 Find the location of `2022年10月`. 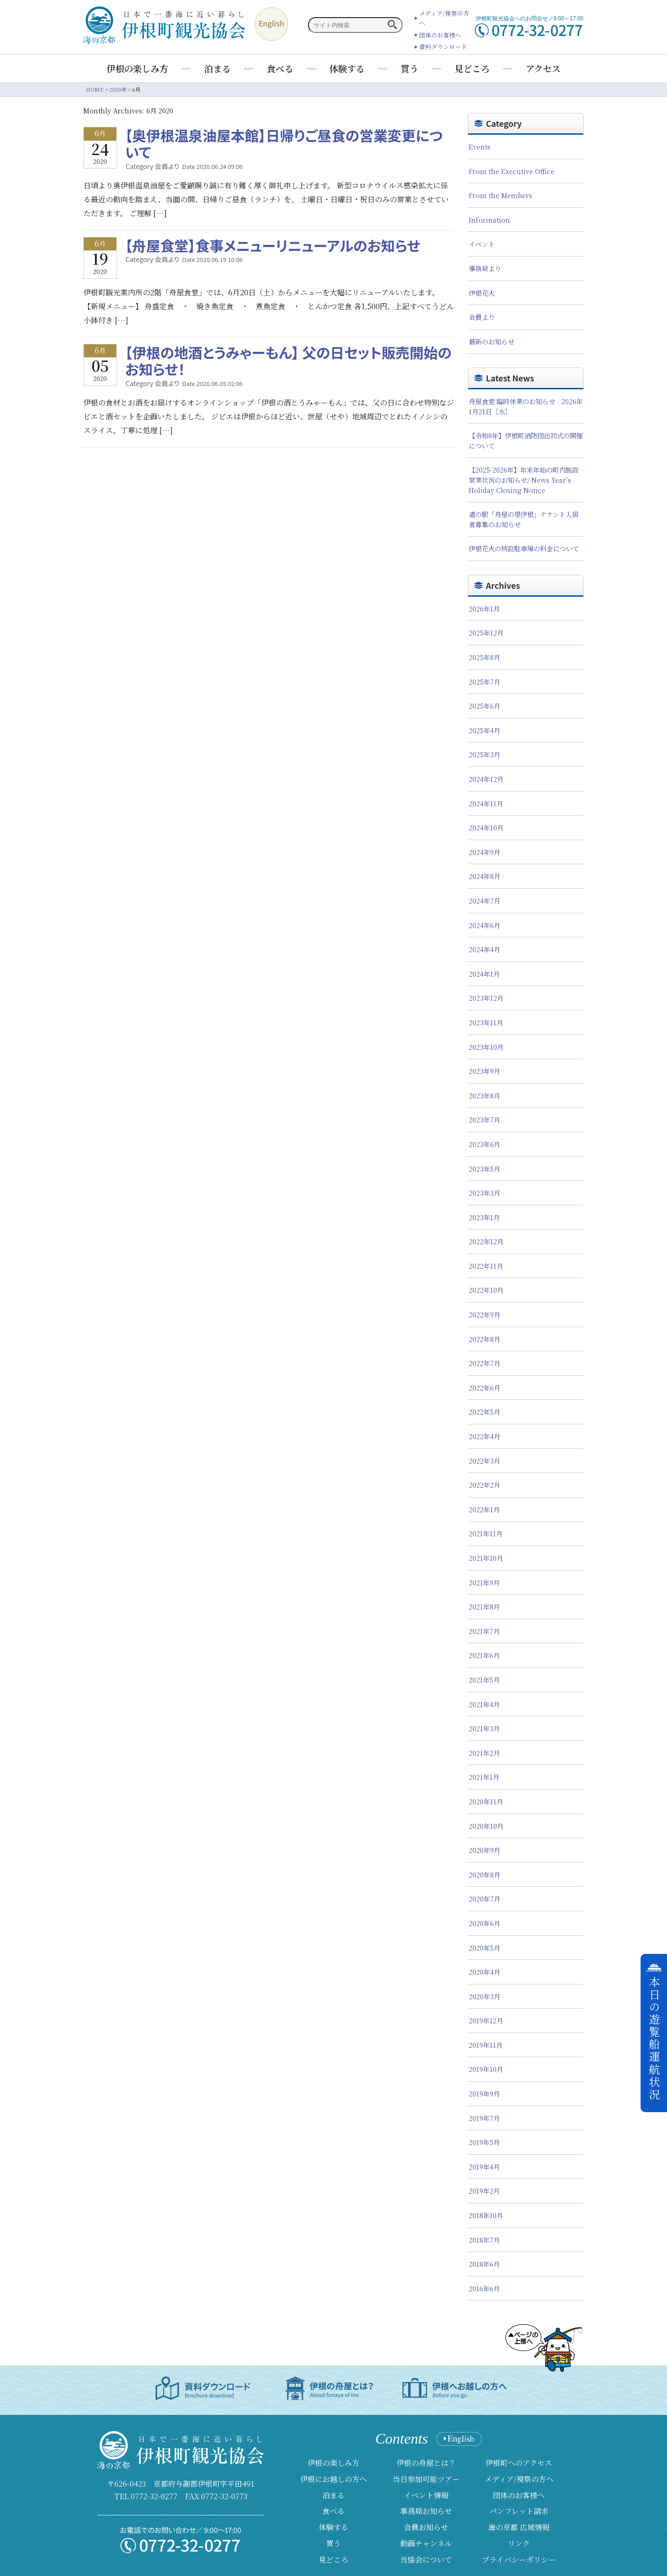

2022年10月 is located at coordinates (486, 1290).